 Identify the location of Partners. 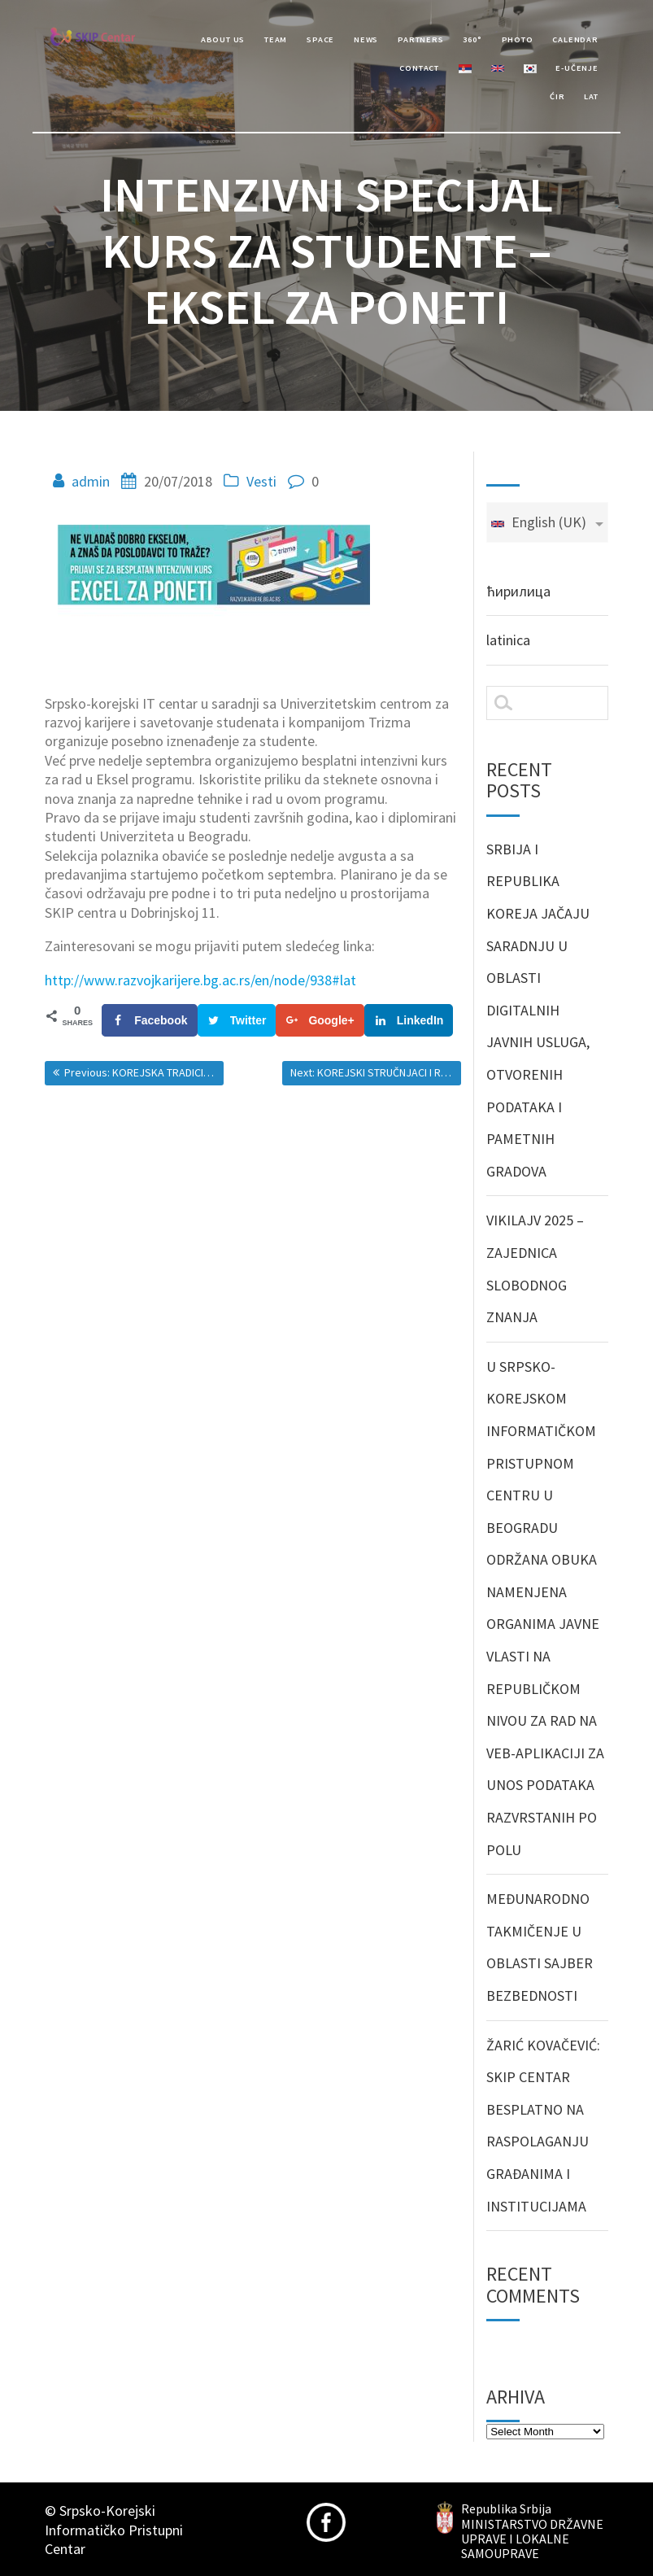
(420, 39).